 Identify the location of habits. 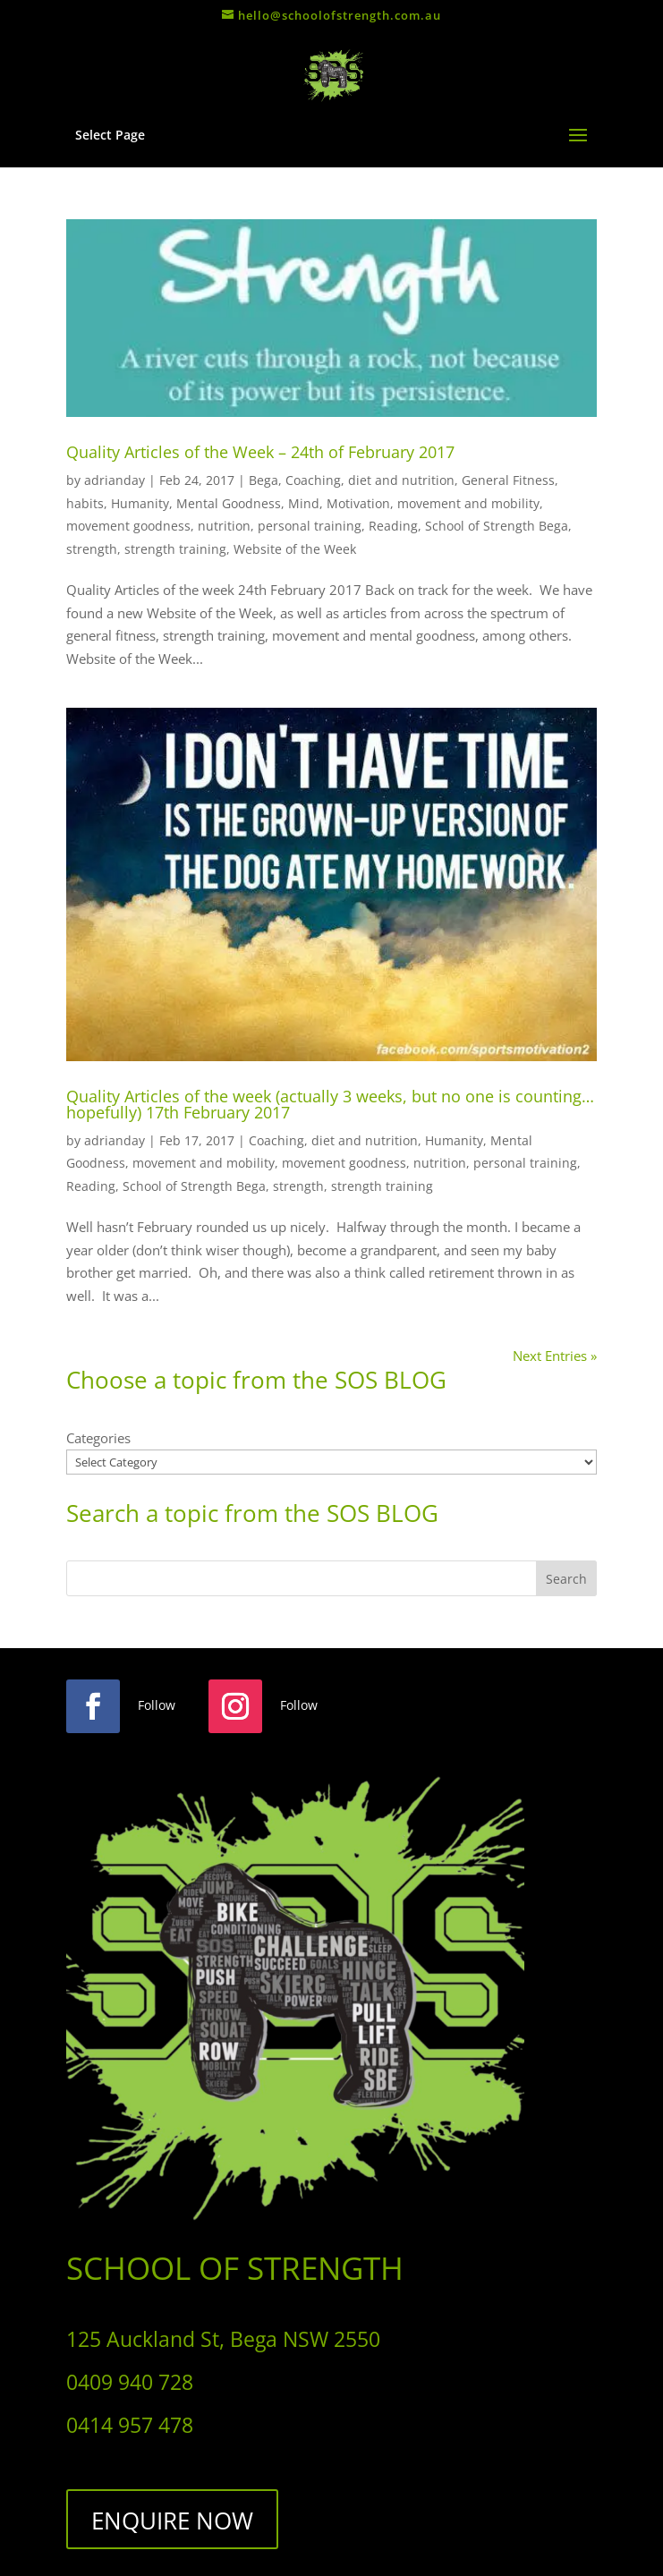
(85, 503).